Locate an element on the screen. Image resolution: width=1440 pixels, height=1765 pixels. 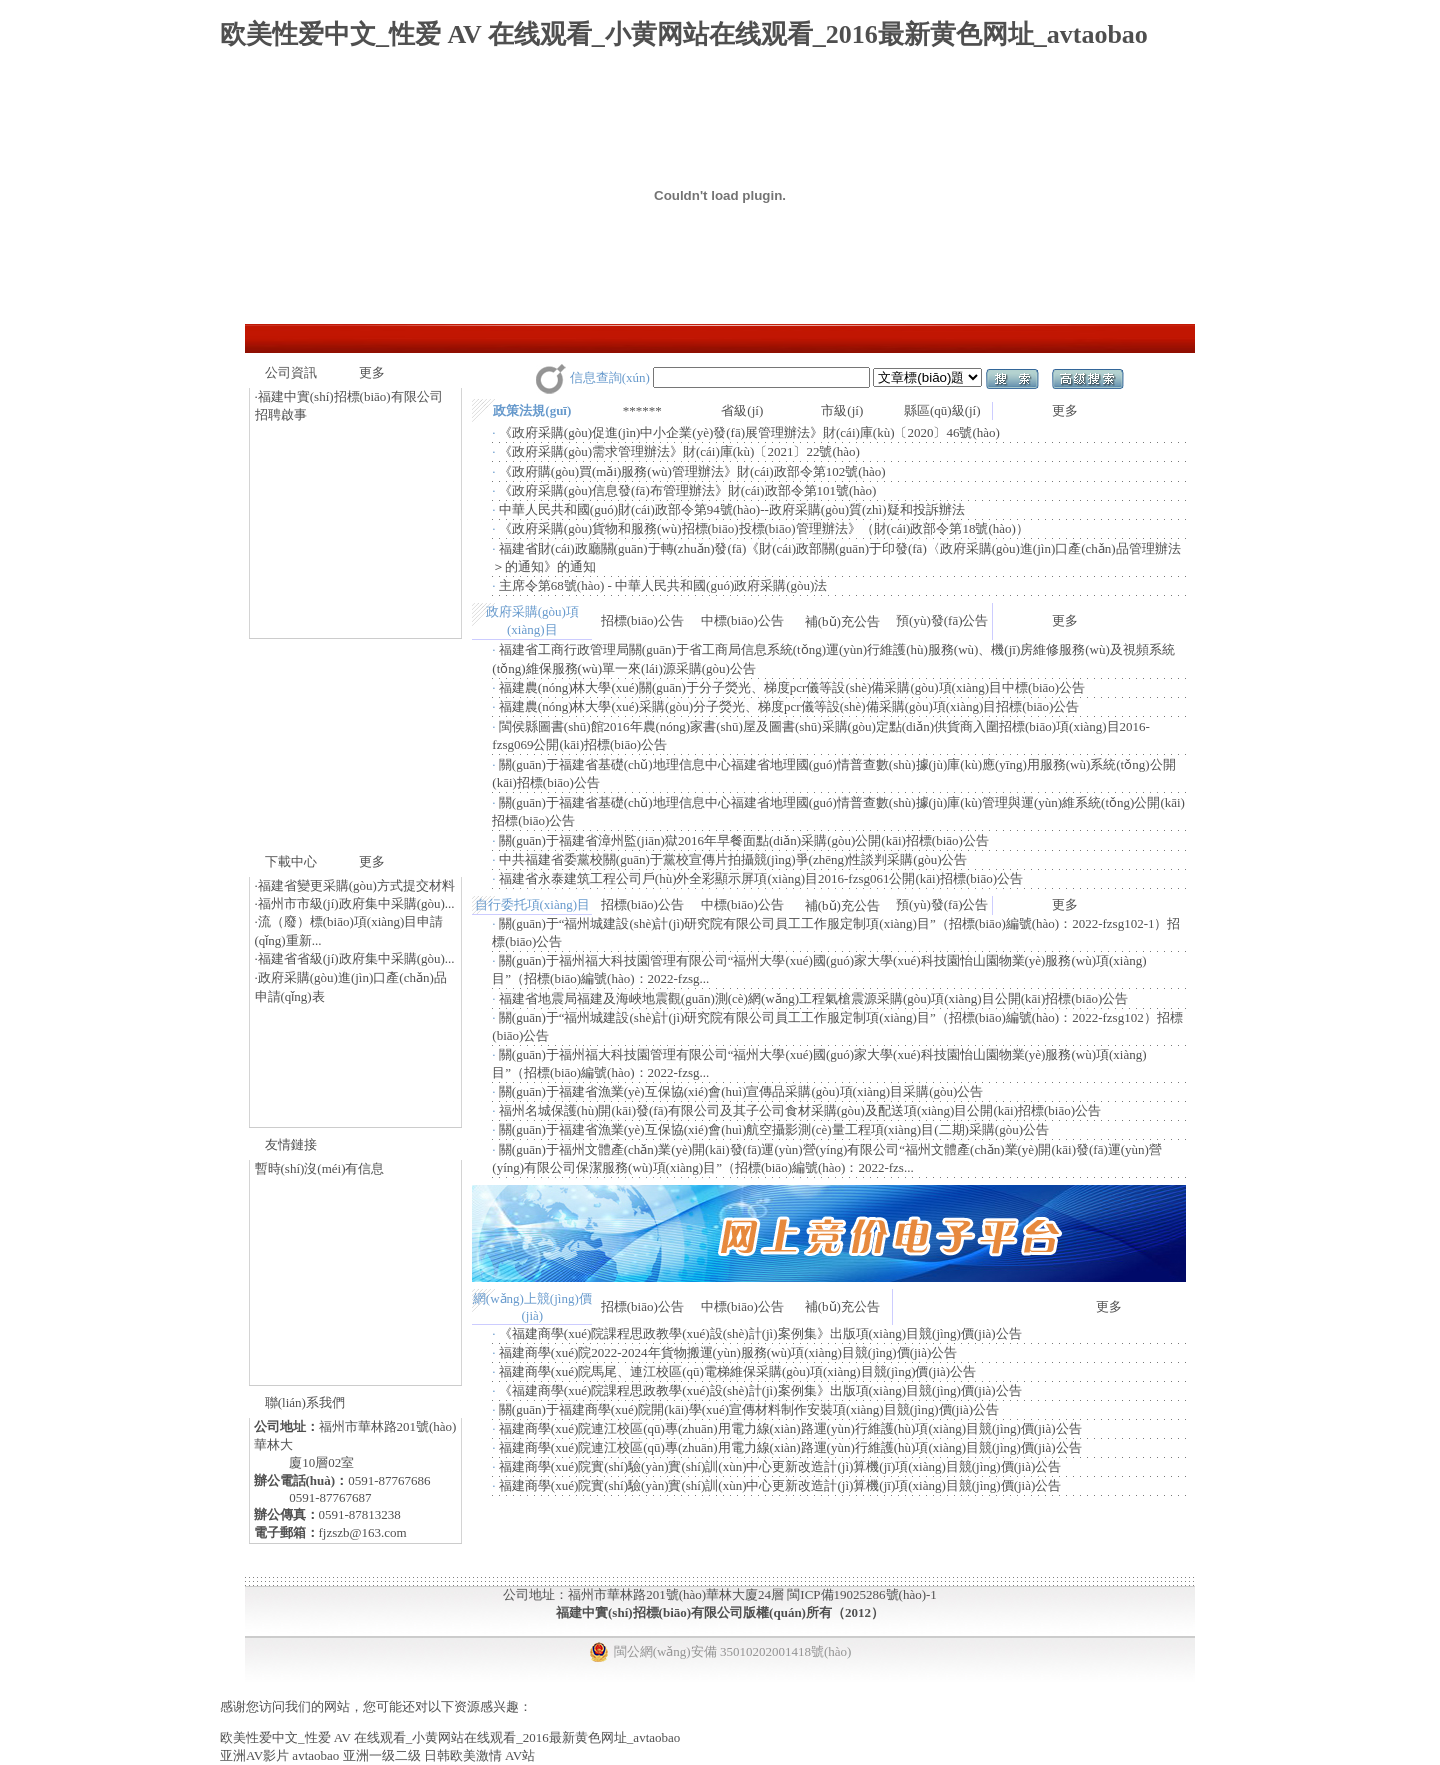
《政府采購(gòu)信息發(fā)布管理辦法》財(cái)政部令第101號(hào) is located at coordinates (688, 490).